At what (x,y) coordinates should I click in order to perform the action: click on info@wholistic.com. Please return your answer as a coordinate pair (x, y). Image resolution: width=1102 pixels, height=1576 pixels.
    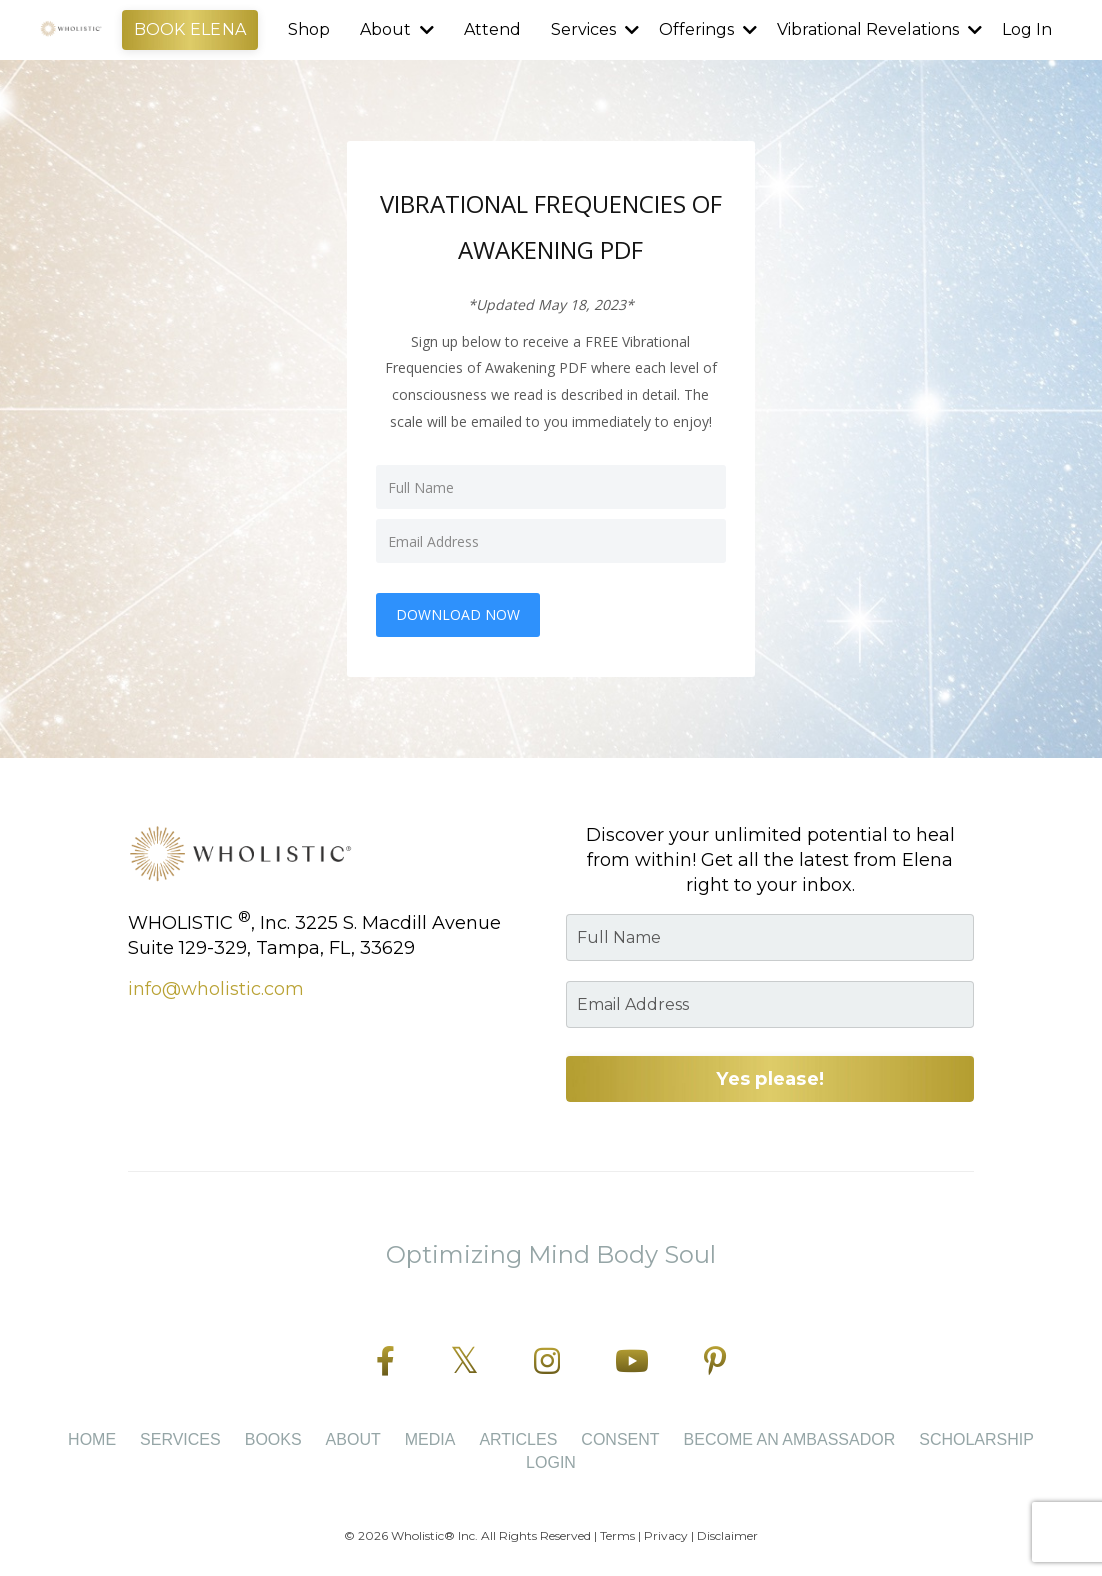
    Looking at the image, I should click on (216, 989).